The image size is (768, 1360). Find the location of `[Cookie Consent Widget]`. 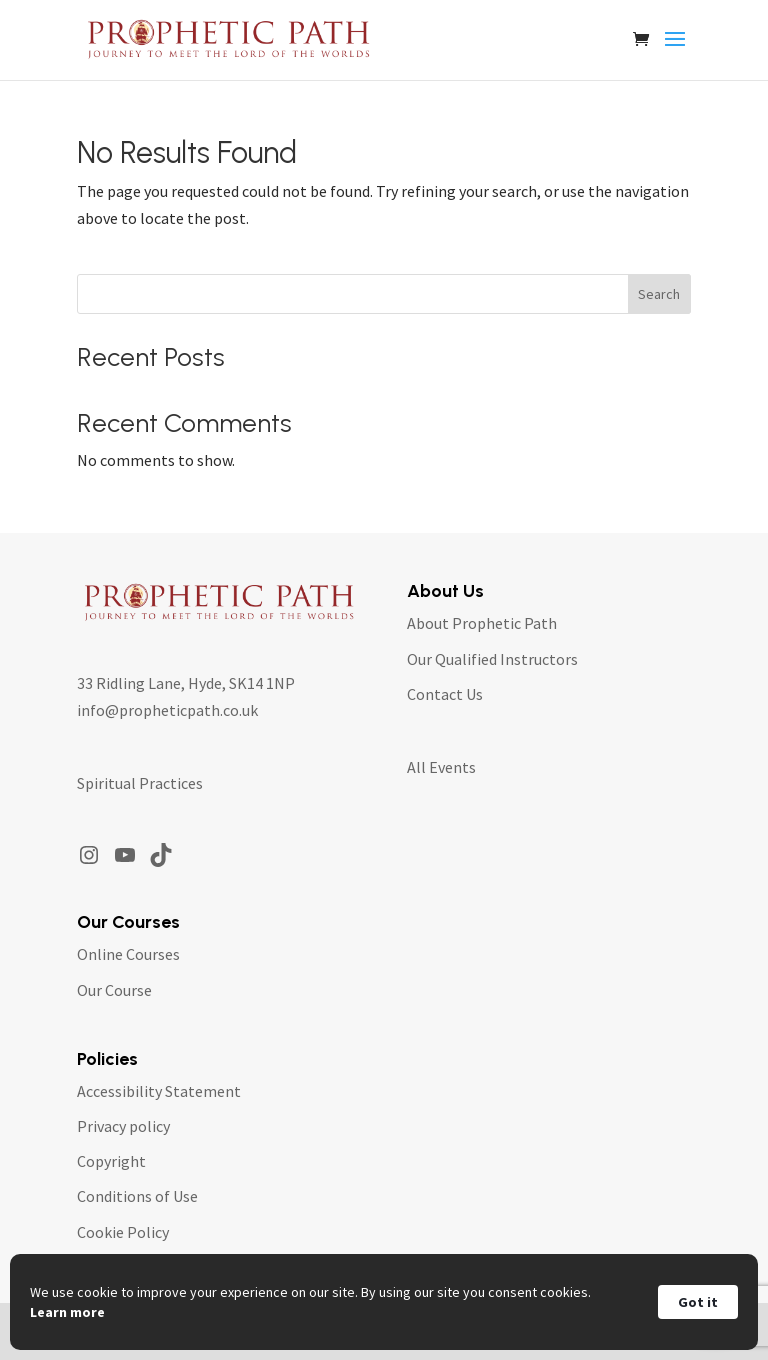

[Cookie Consent Widget] is located at coordinates (384, 1302).